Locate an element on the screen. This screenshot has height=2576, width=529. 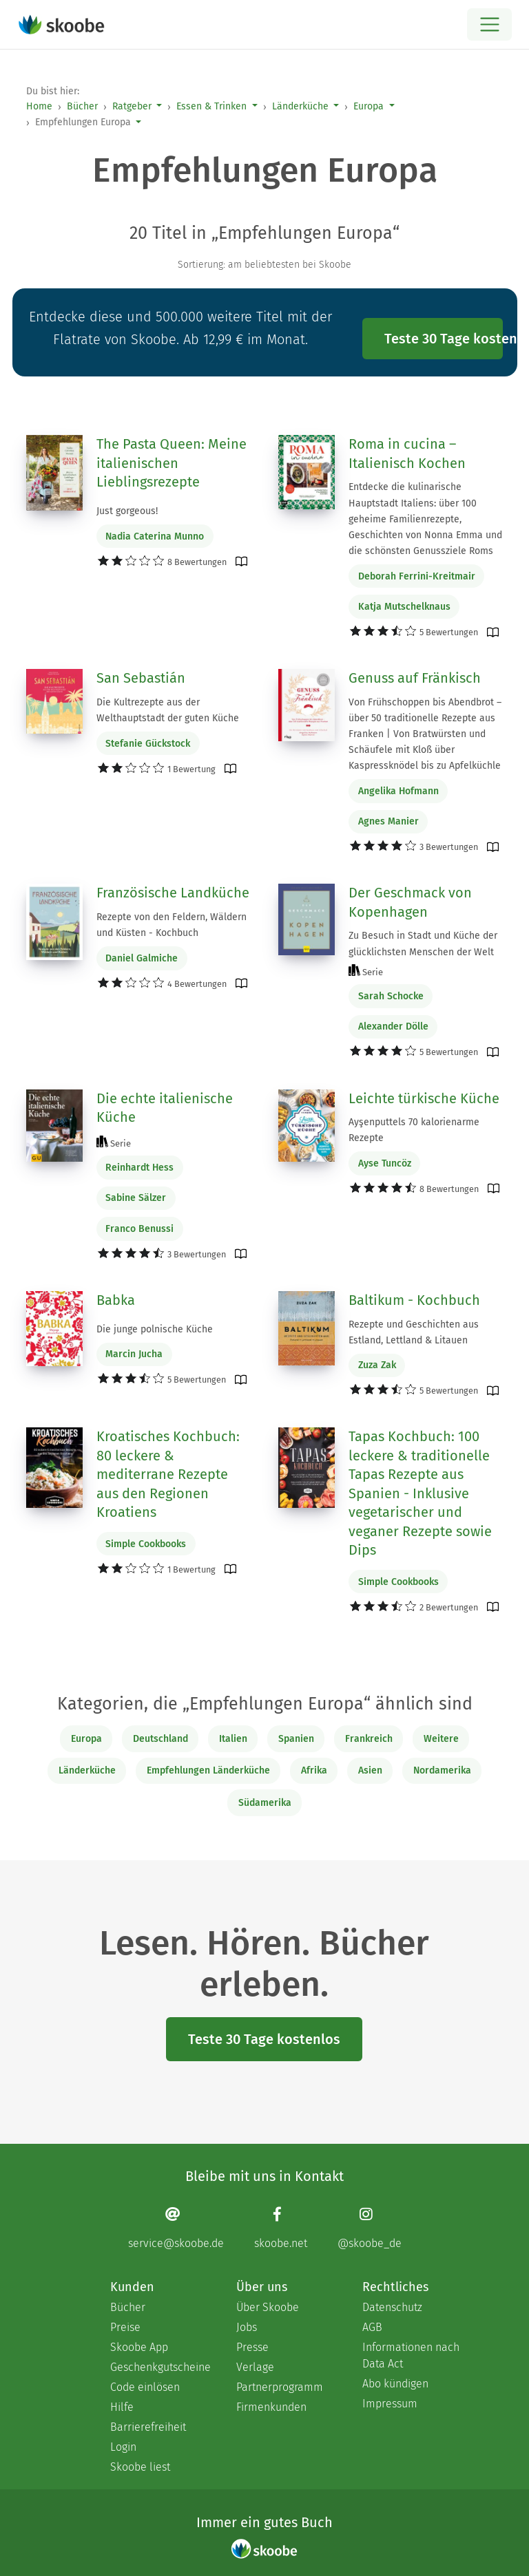
Rezepte von den Feldern, Wäldern und Küsten - Kochbuch is located at coordinates (171, 925).